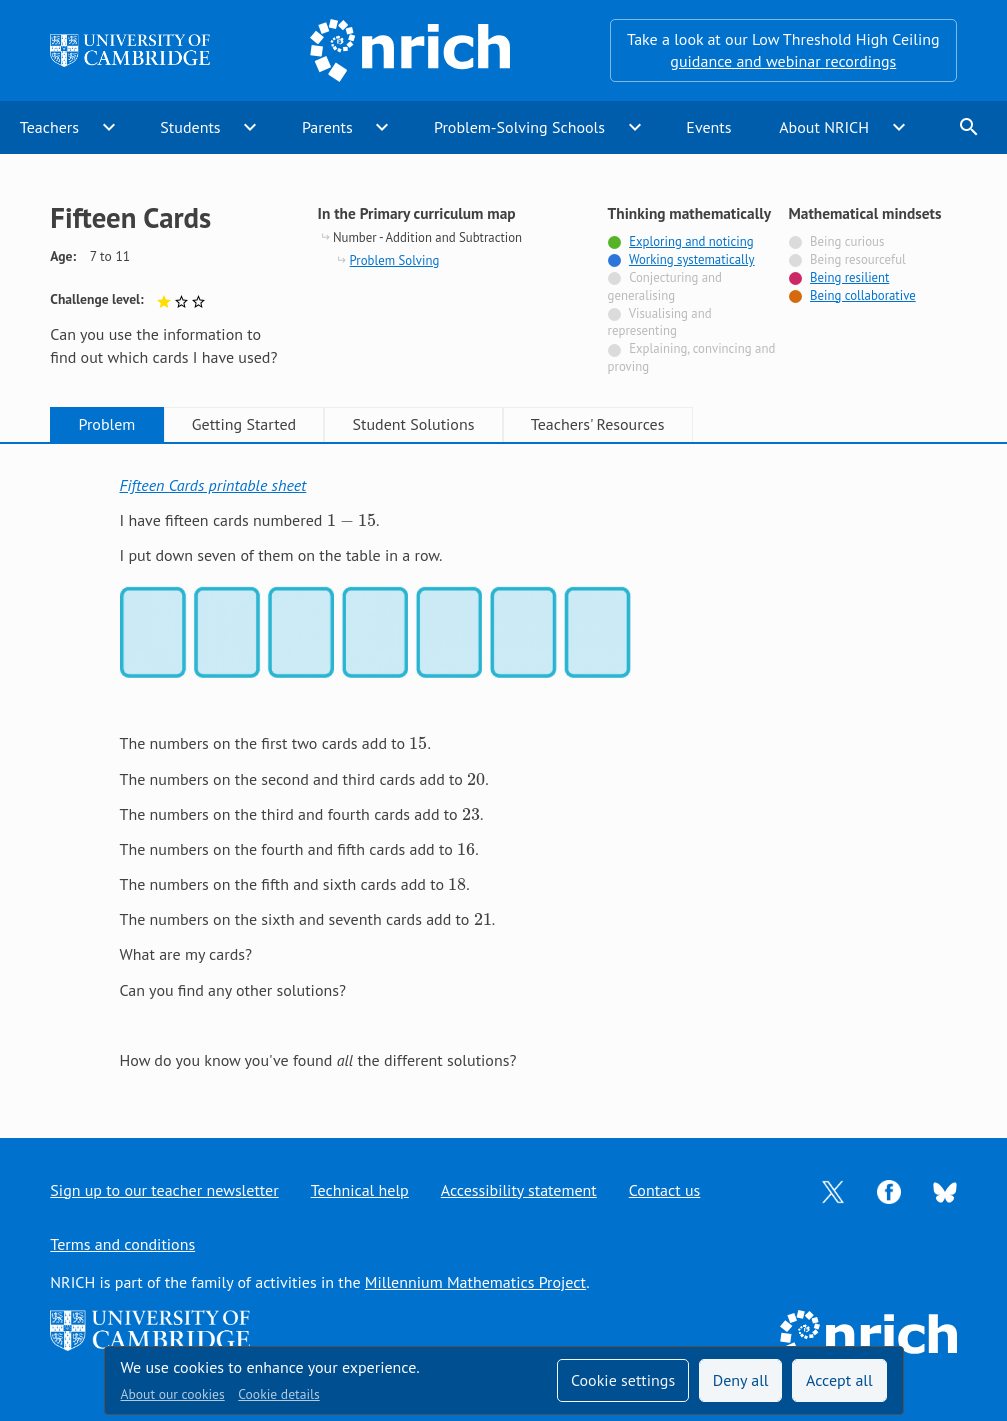  What do you see at coordinates (863, 295) in the screenshot?
I see `Being collaborative [Tagged with]` at bounding box center [863, 295].